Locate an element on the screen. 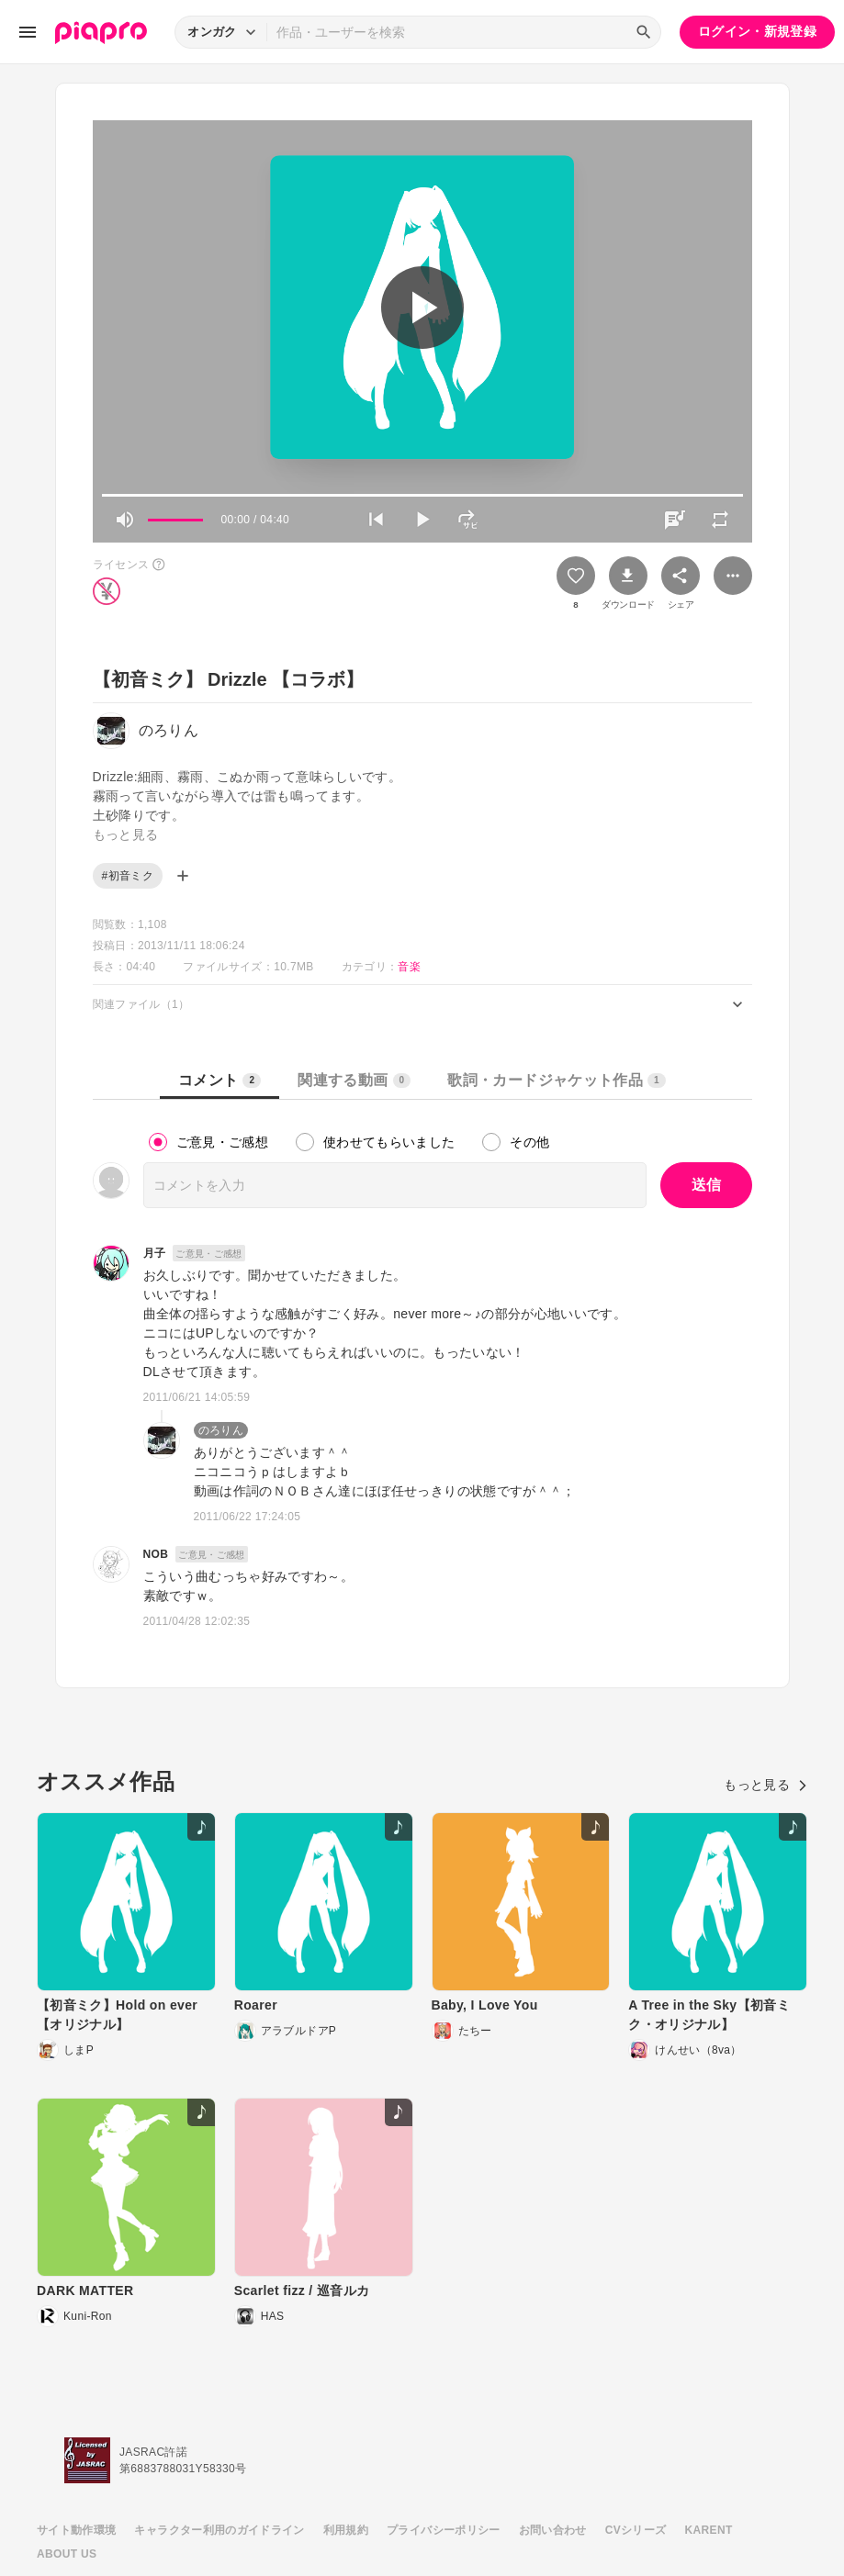 The image size is (844, 2576). 月子 is located at coordinates (154, 1253).